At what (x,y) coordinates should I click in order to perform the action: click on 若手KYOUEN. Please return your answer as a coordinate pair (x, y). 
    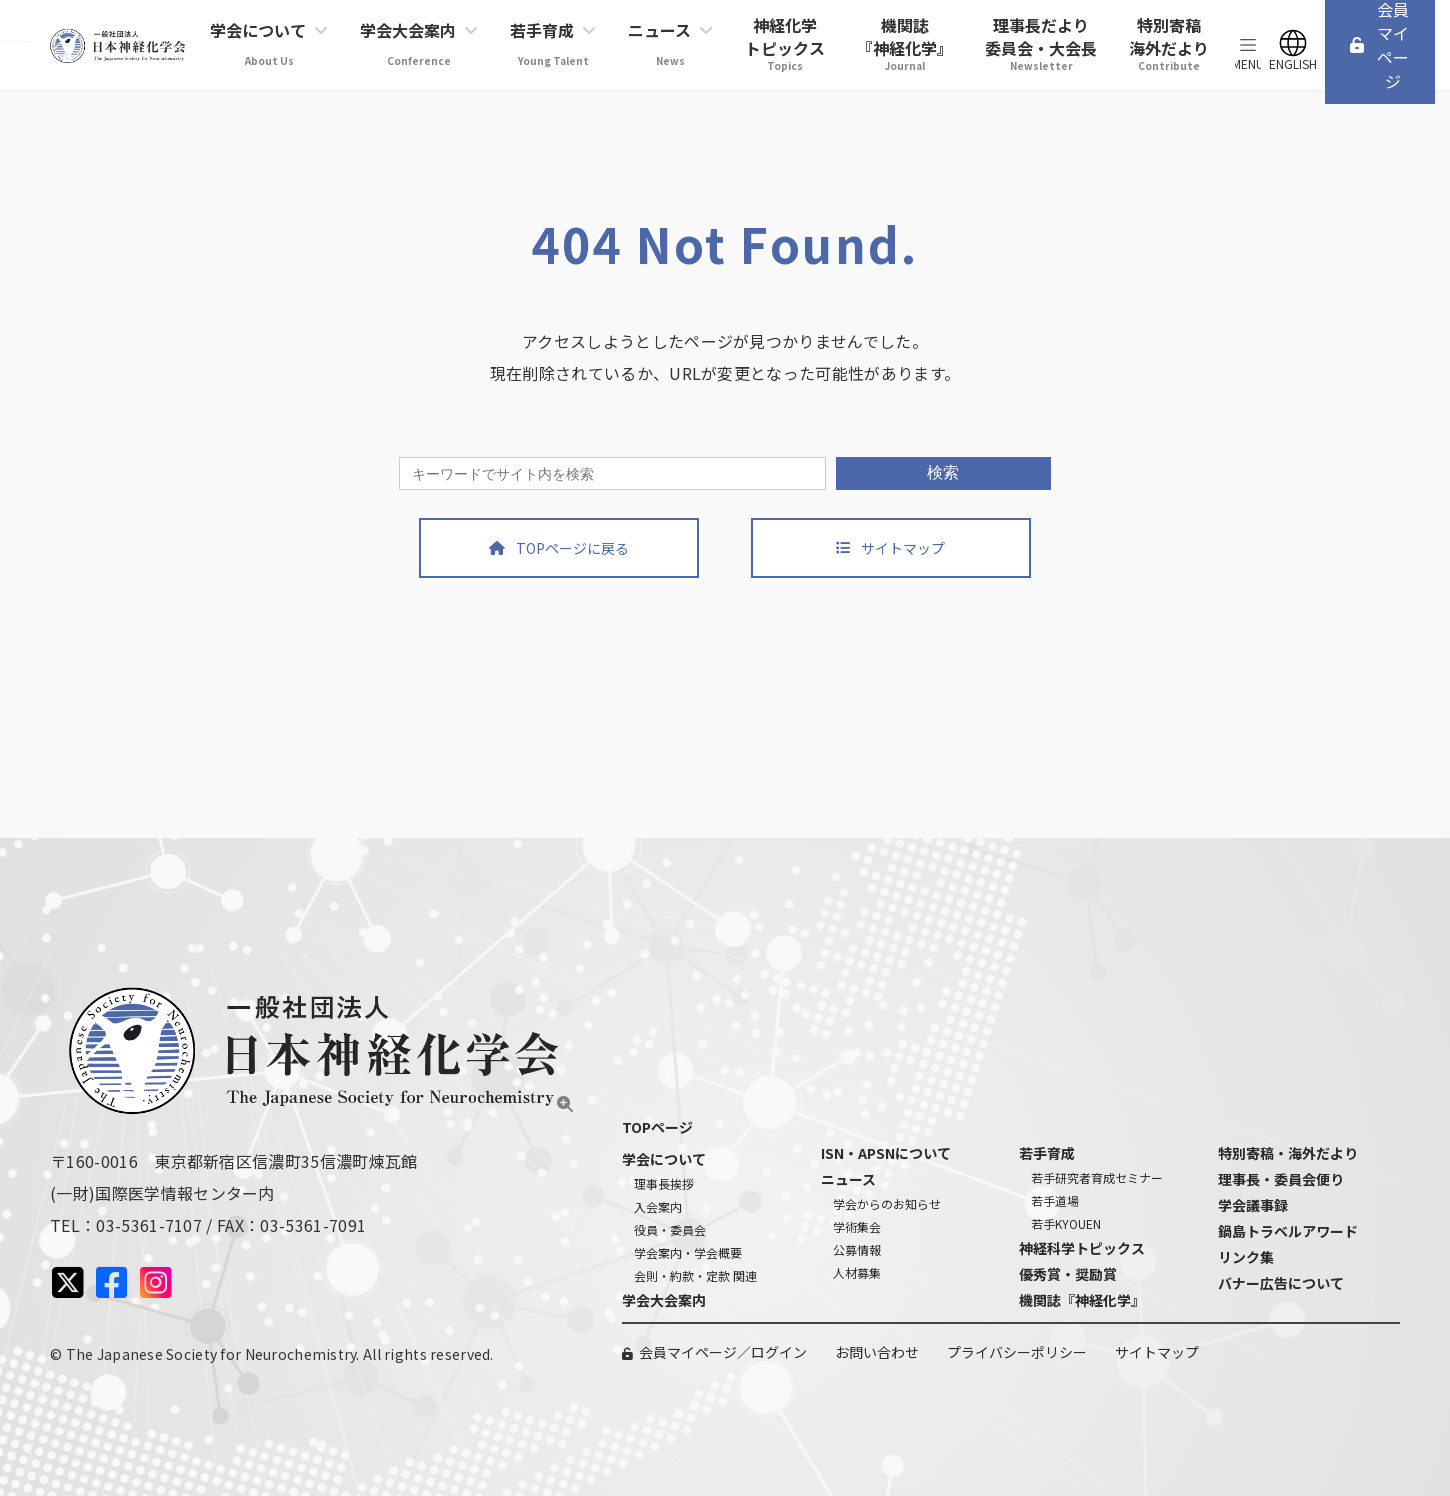
    Looking at the image, I should click on (1066, 1223).